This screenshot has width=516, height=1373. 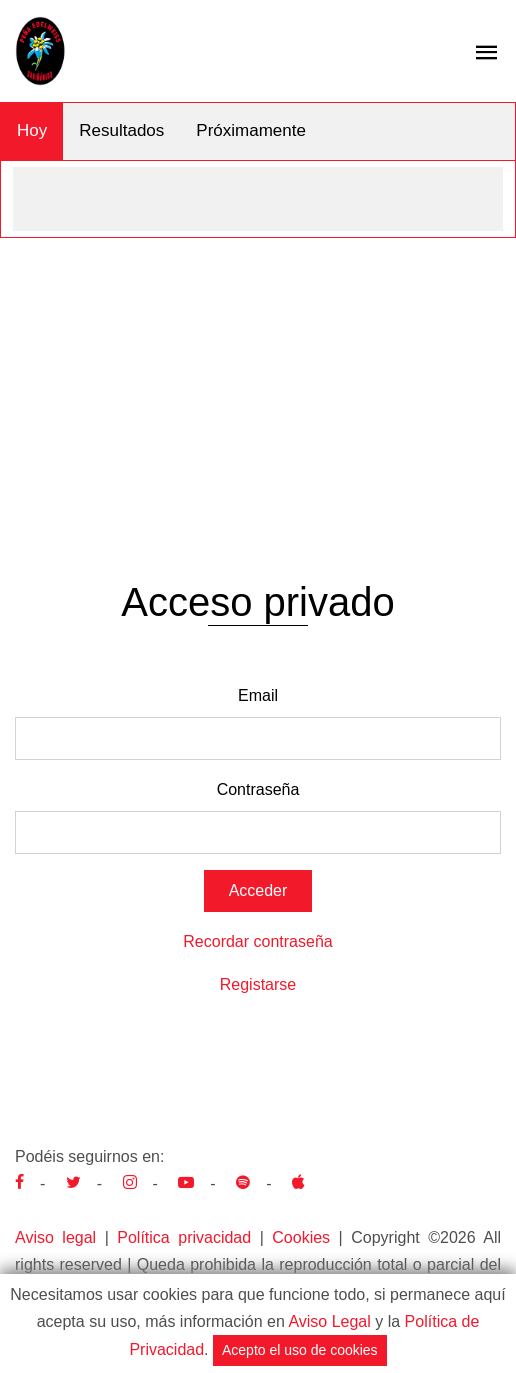 I want to click on Email, so click(x=258, y=695).